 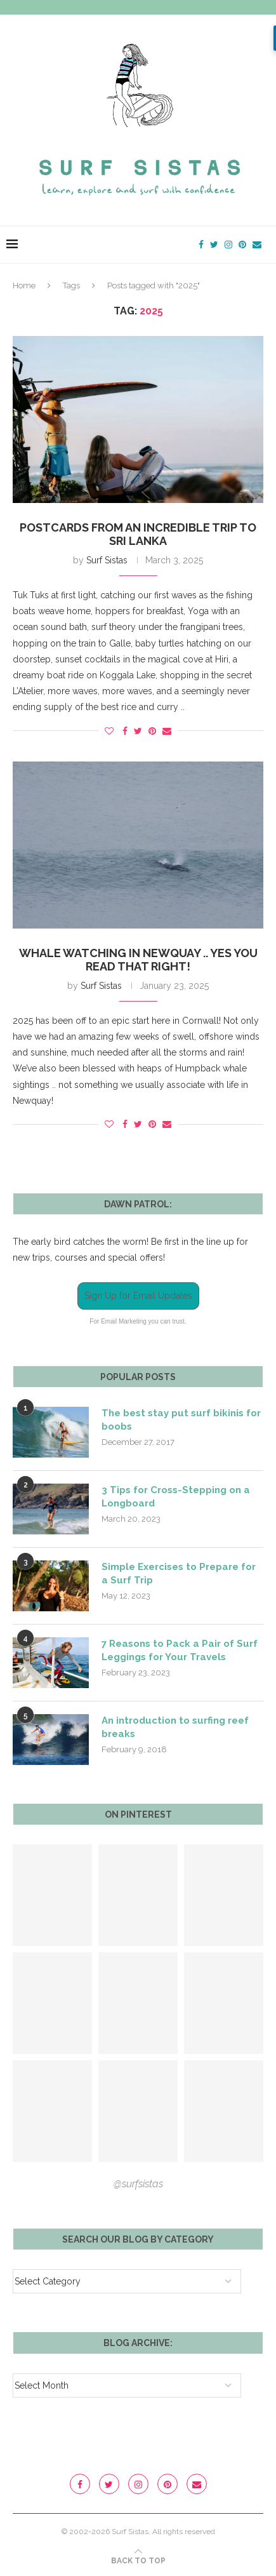 I want to click on [Pin to Pinterest], so click(x=152, y=731).